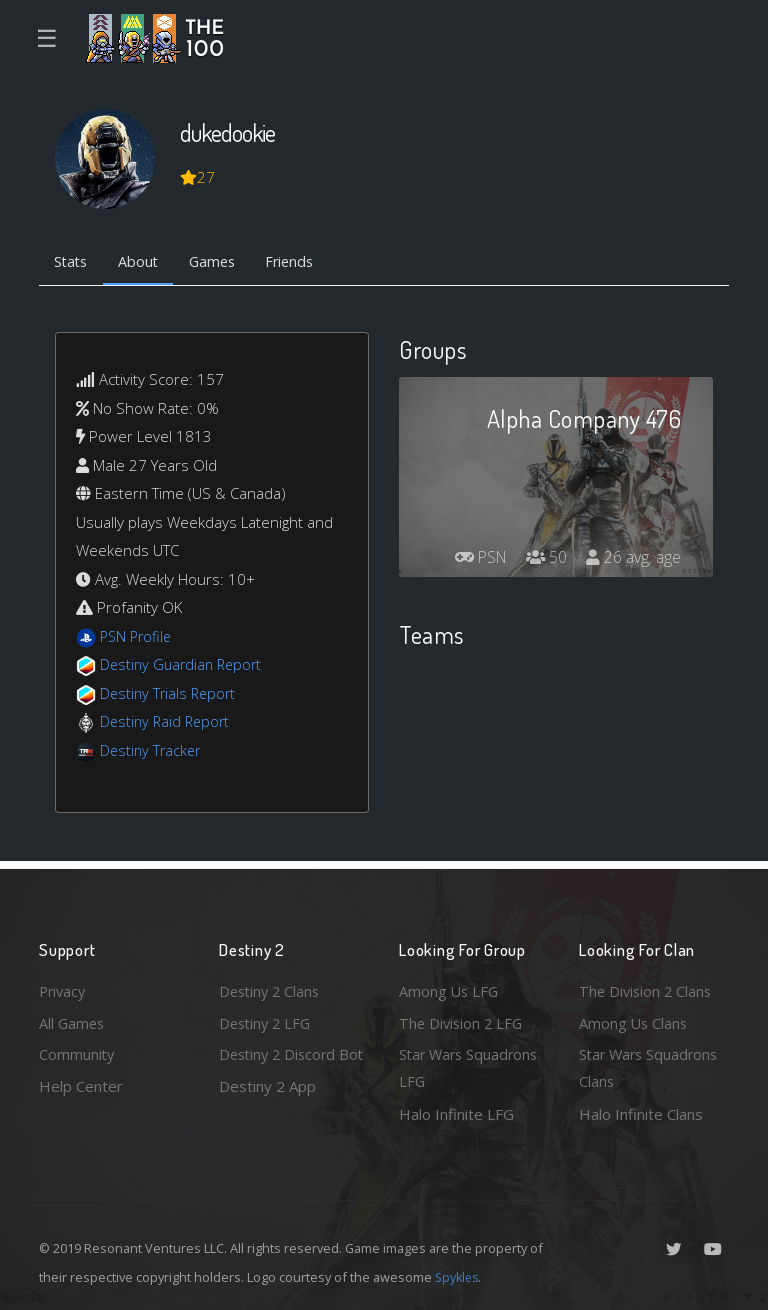  Describe the element at coordinates (73, 1020) in the screenshot. I see `All Games` at that location.